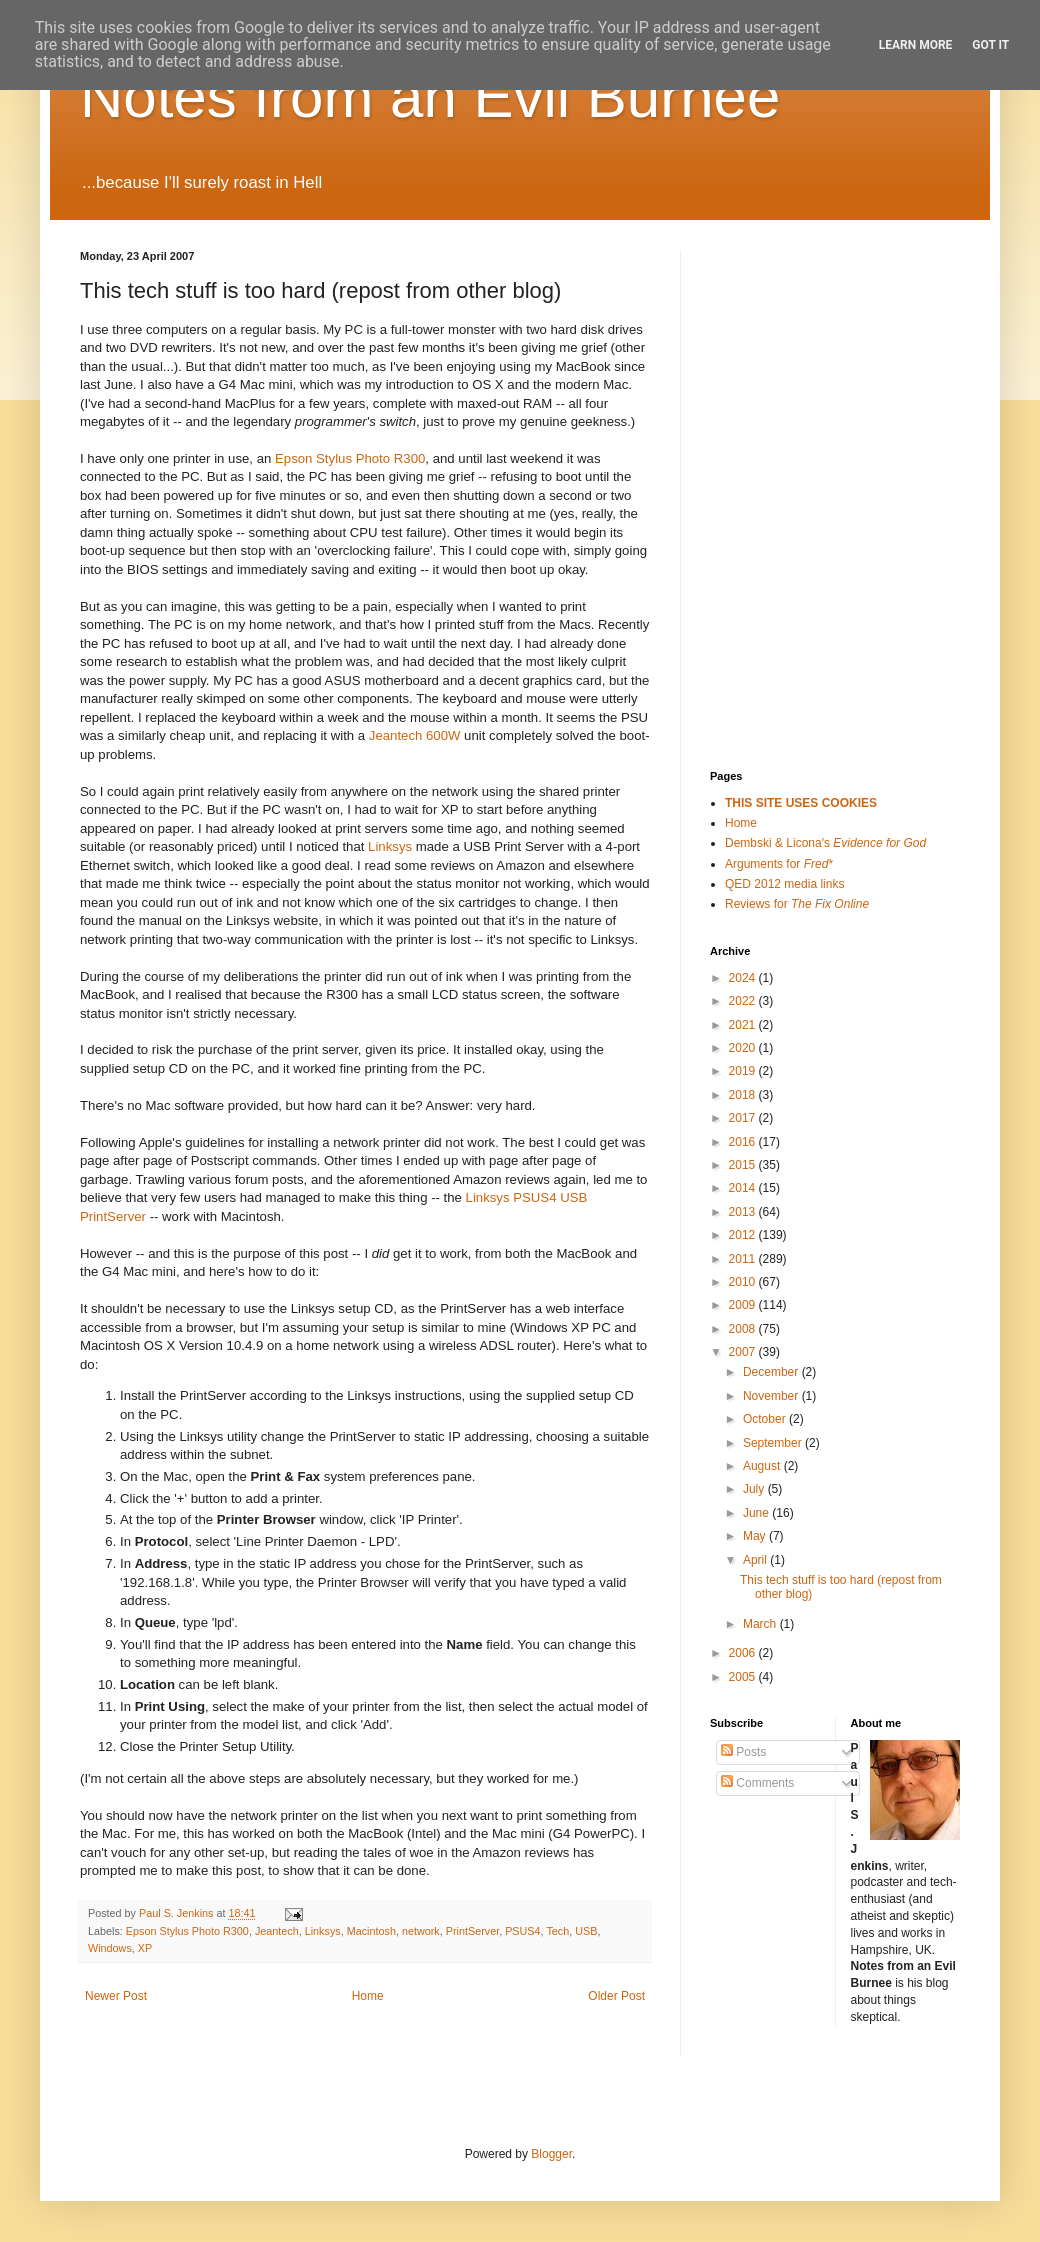  Describe the element at coordinates (586, 1931) in the screenshot. I see `USB` at that location.